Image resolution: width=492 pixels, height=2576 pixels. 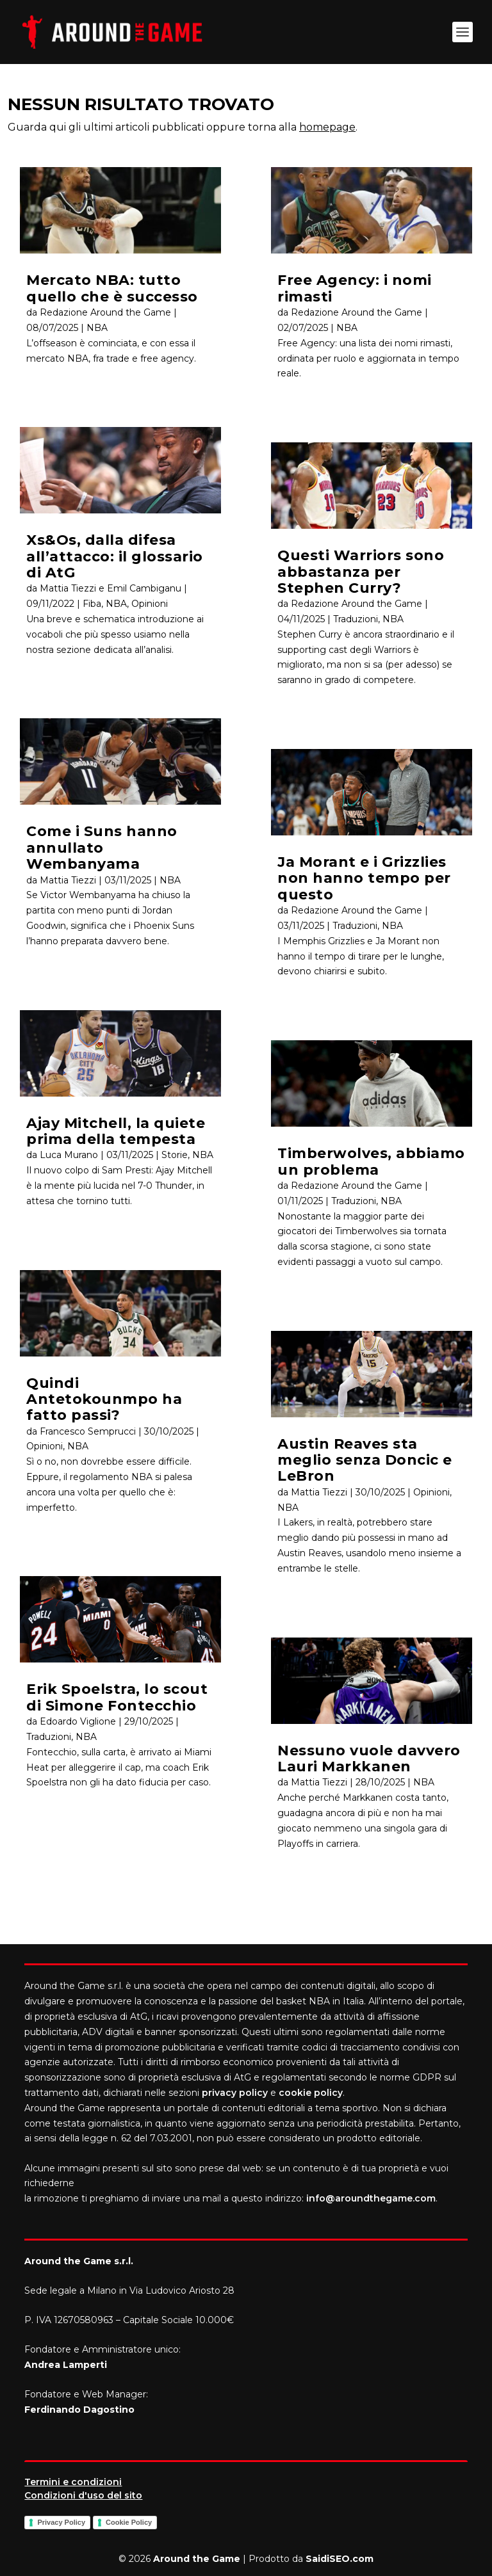 What do you see at coordinates (327, 127) in the screenshot?
I see `homepage` at bounding box center [327, 127].